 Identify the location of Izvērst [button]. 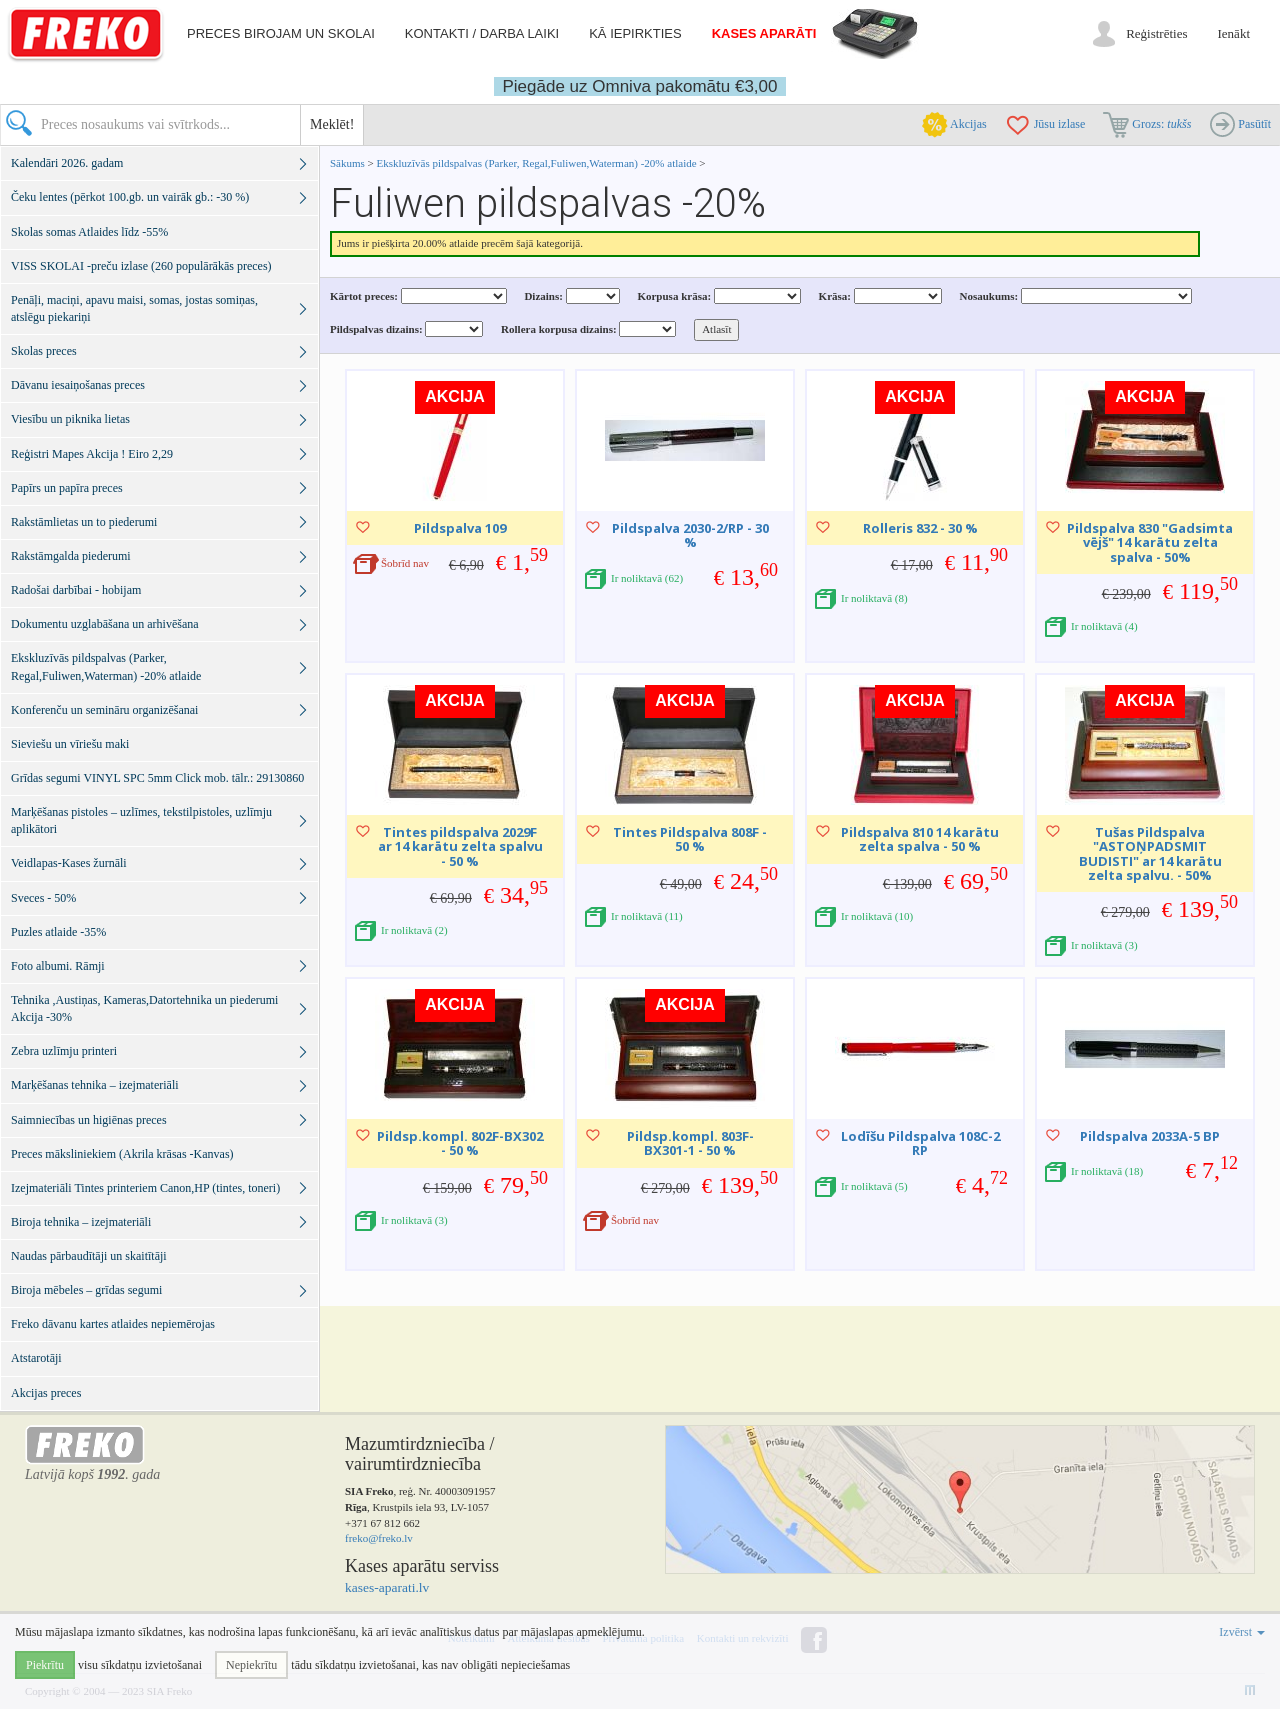
(1242, 1632).